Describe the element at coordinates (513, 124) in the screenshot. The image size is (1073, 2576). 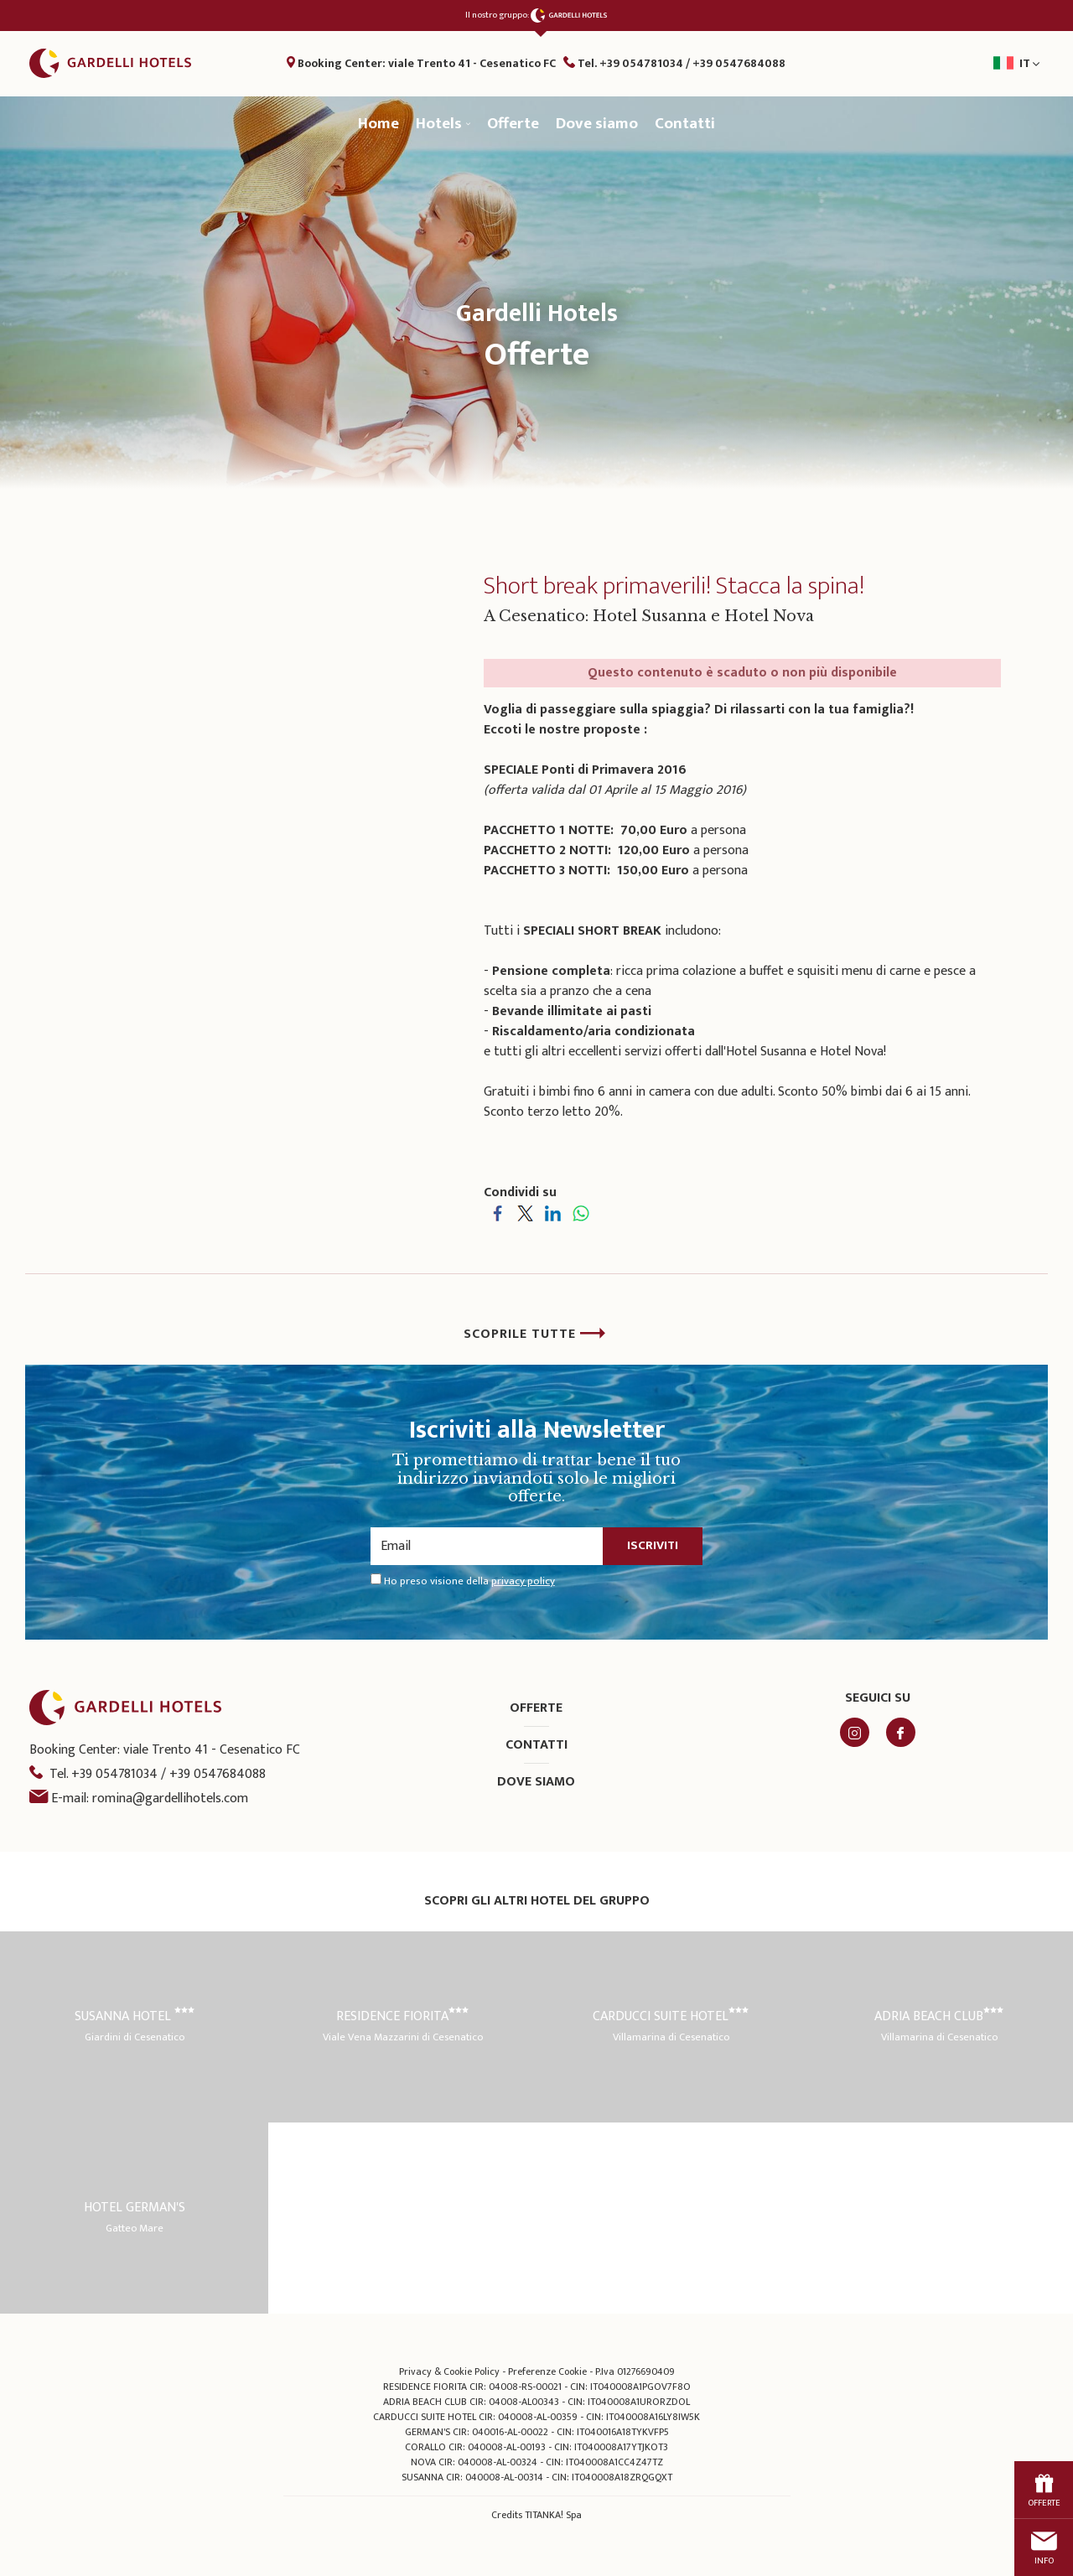
I see `Offerte` at that location.